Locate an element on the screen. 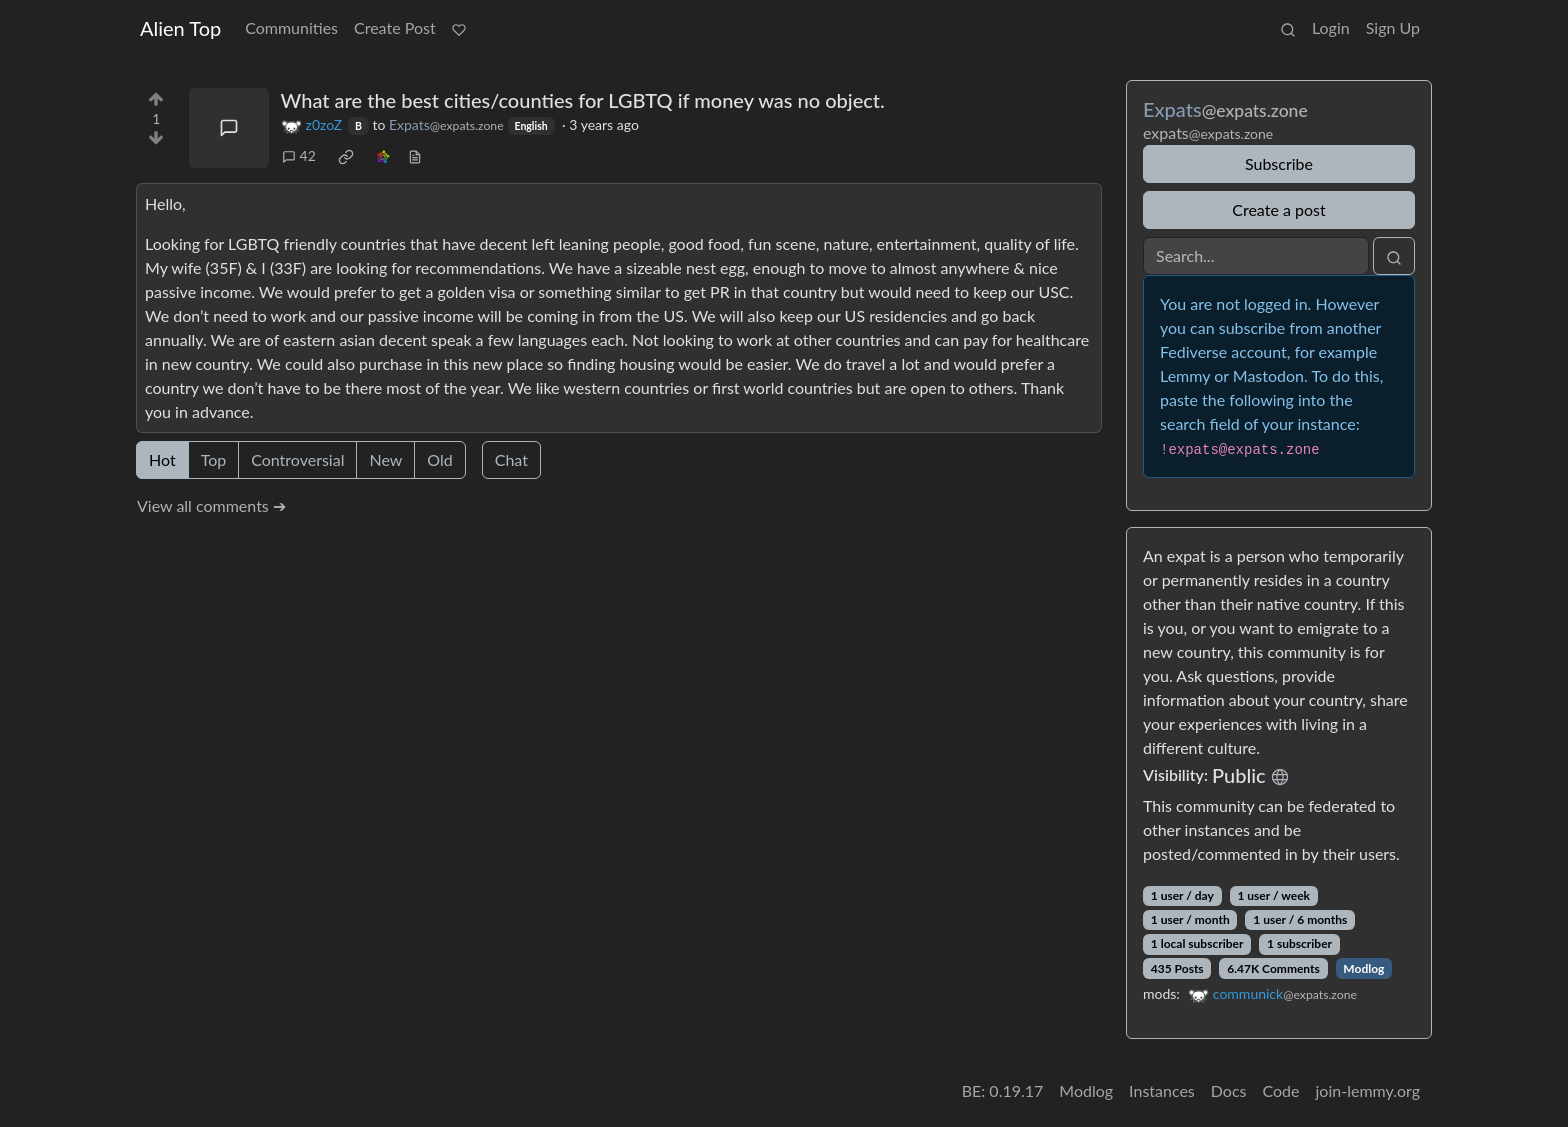 The width and height of the screenshot is (1568, 1127). Communities is located at coordinates (291, 27).